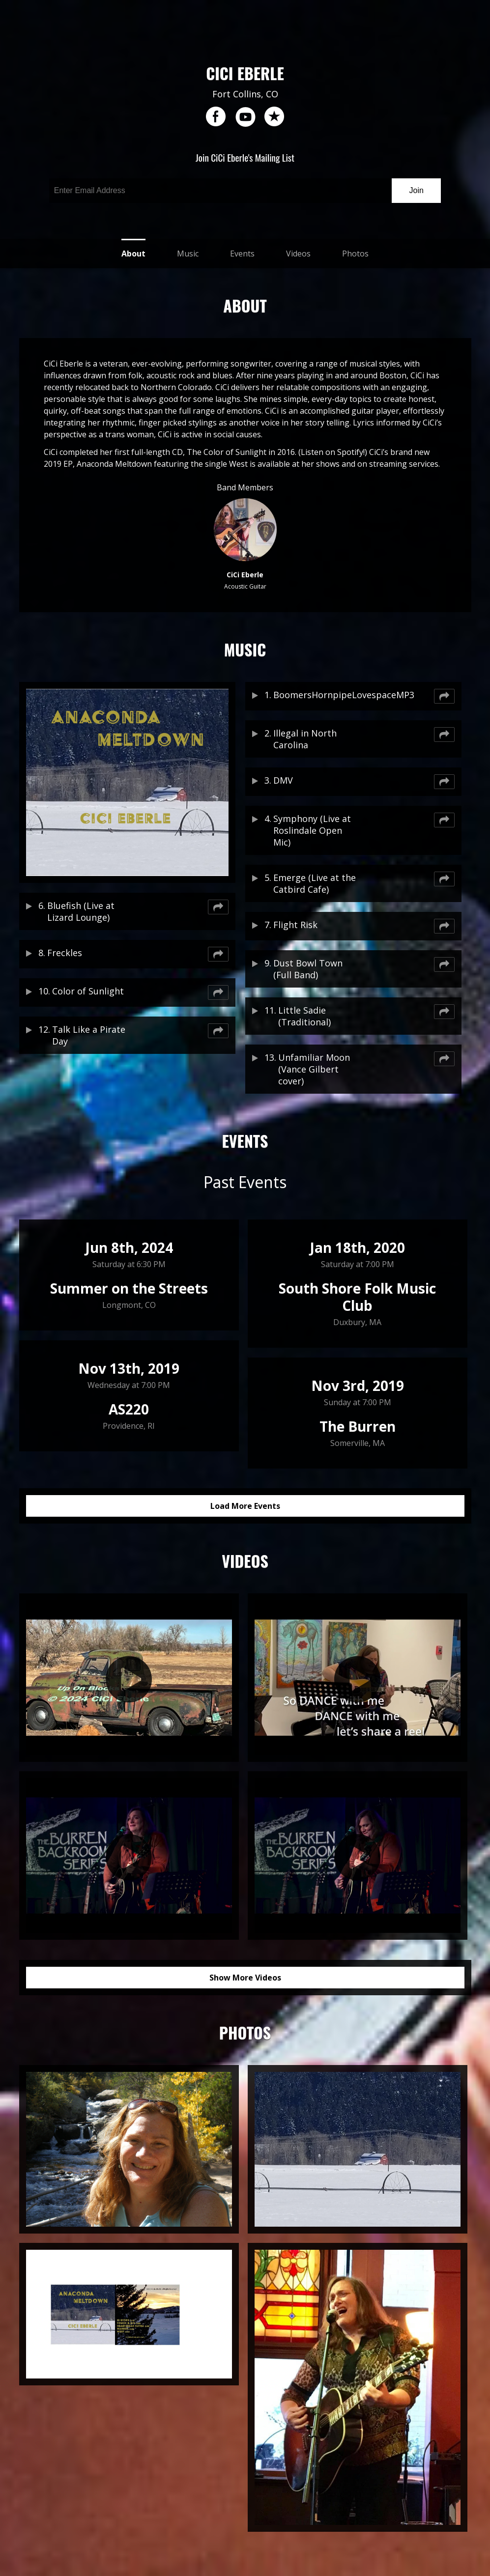 This screenshot has height=2576, width=490. Describe the element at coordinates (88, 1035) in the screenshot. I see `Talk Like a Pirate Day` at that location.